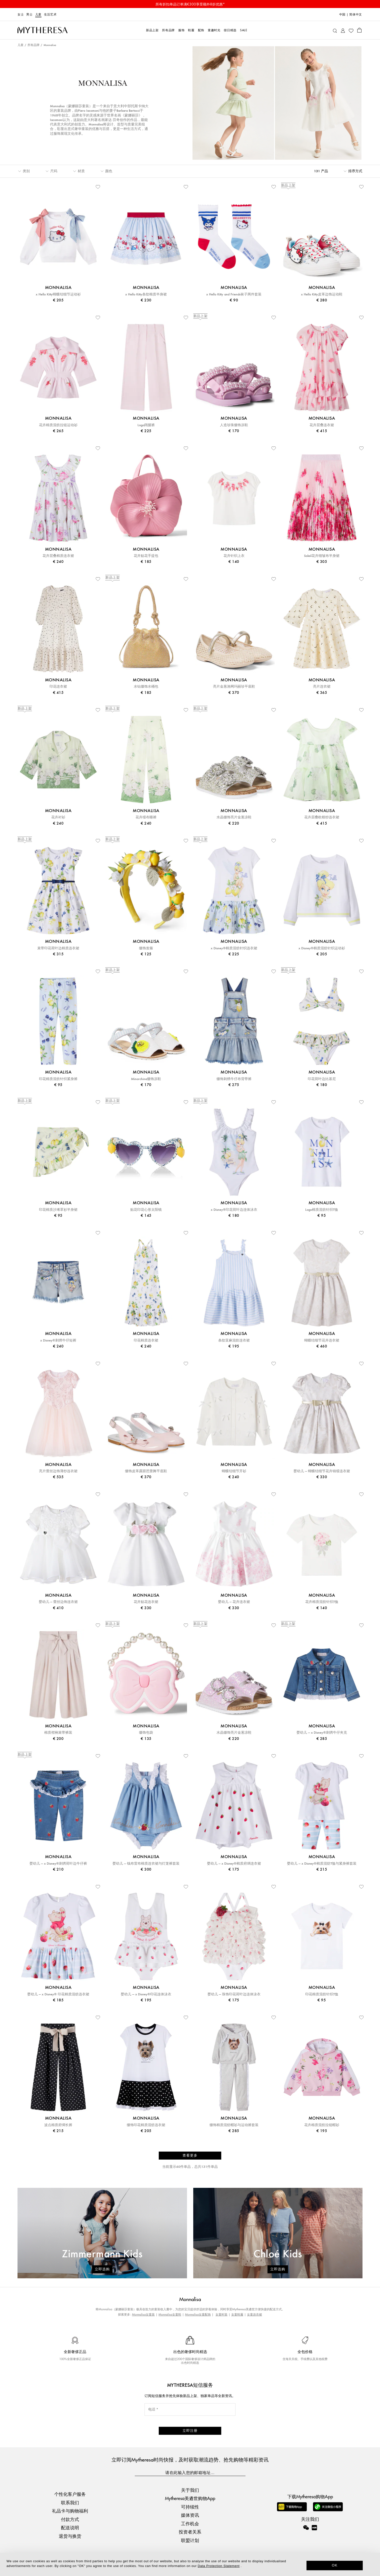 The image size is (380, 2576). What do you see at coordinates (322, 1079) in the screenshot?
I see `印花荷叶边比基尼` at bounding box center [322, 1079].